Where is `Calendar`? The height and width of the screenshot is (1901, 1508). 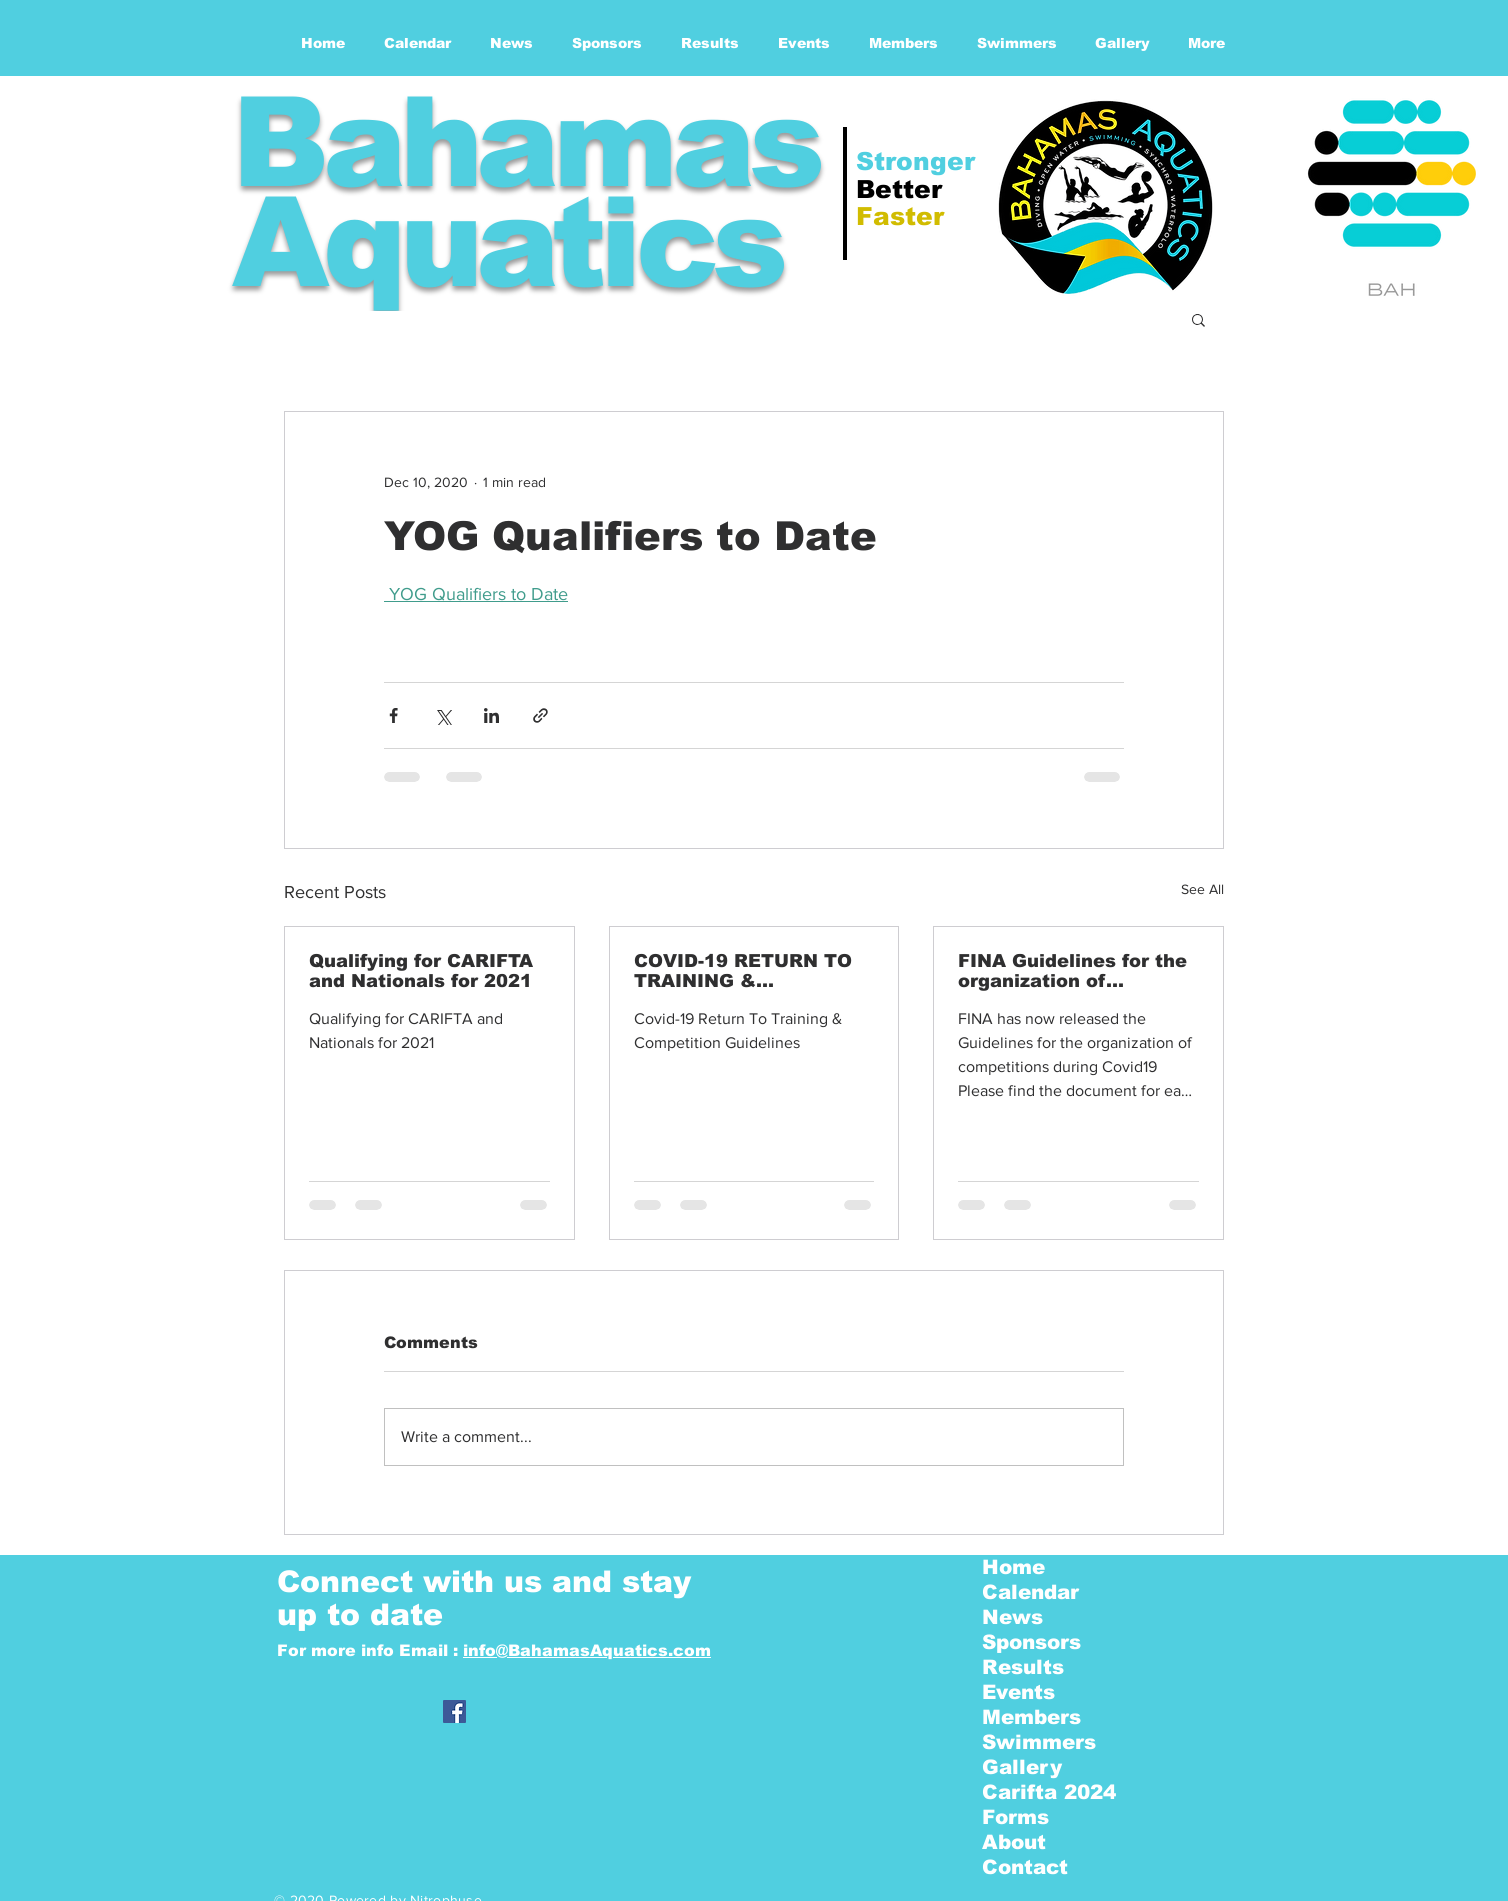
Calendar is located at coordinates (1030, 1592).